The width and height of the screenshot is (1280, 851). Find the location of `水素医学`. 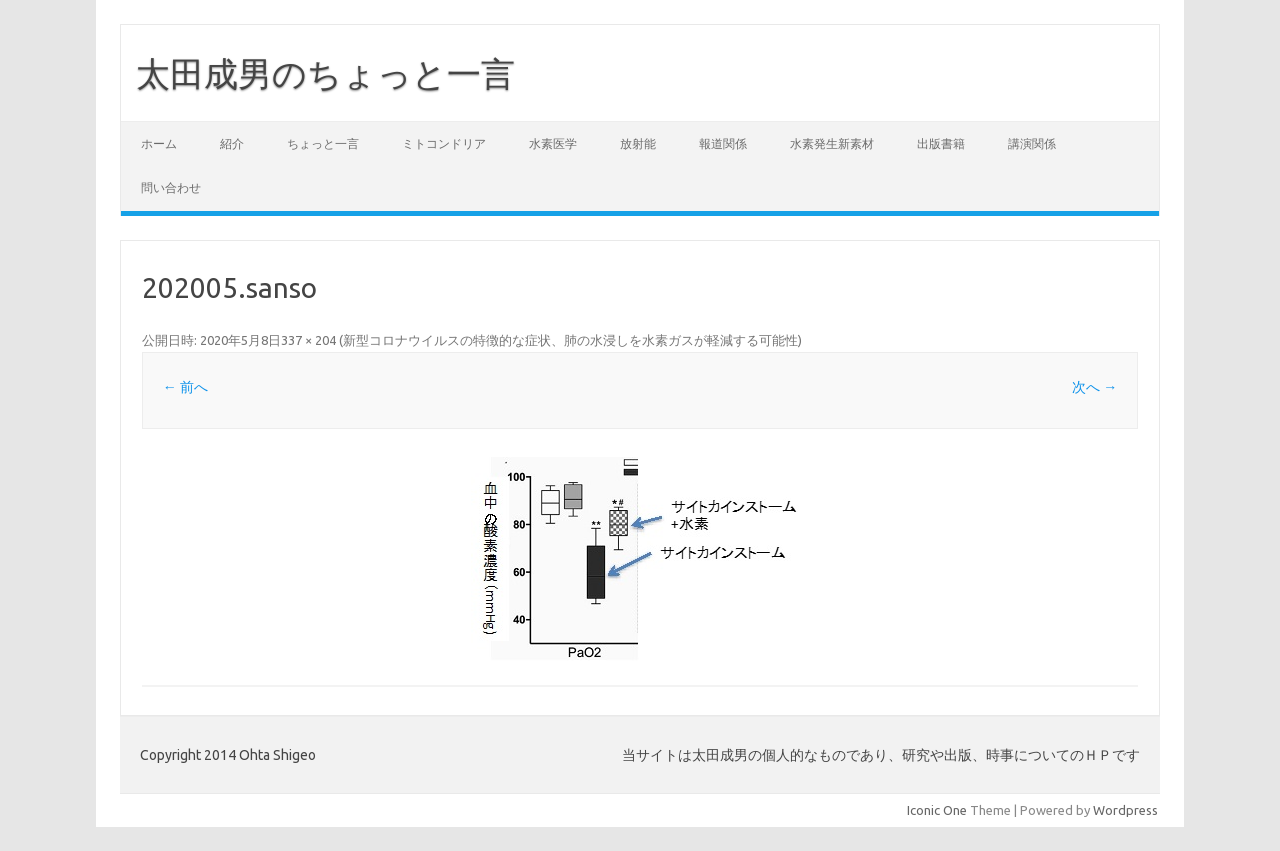

水素医学 is located at coordinates (553, 143).